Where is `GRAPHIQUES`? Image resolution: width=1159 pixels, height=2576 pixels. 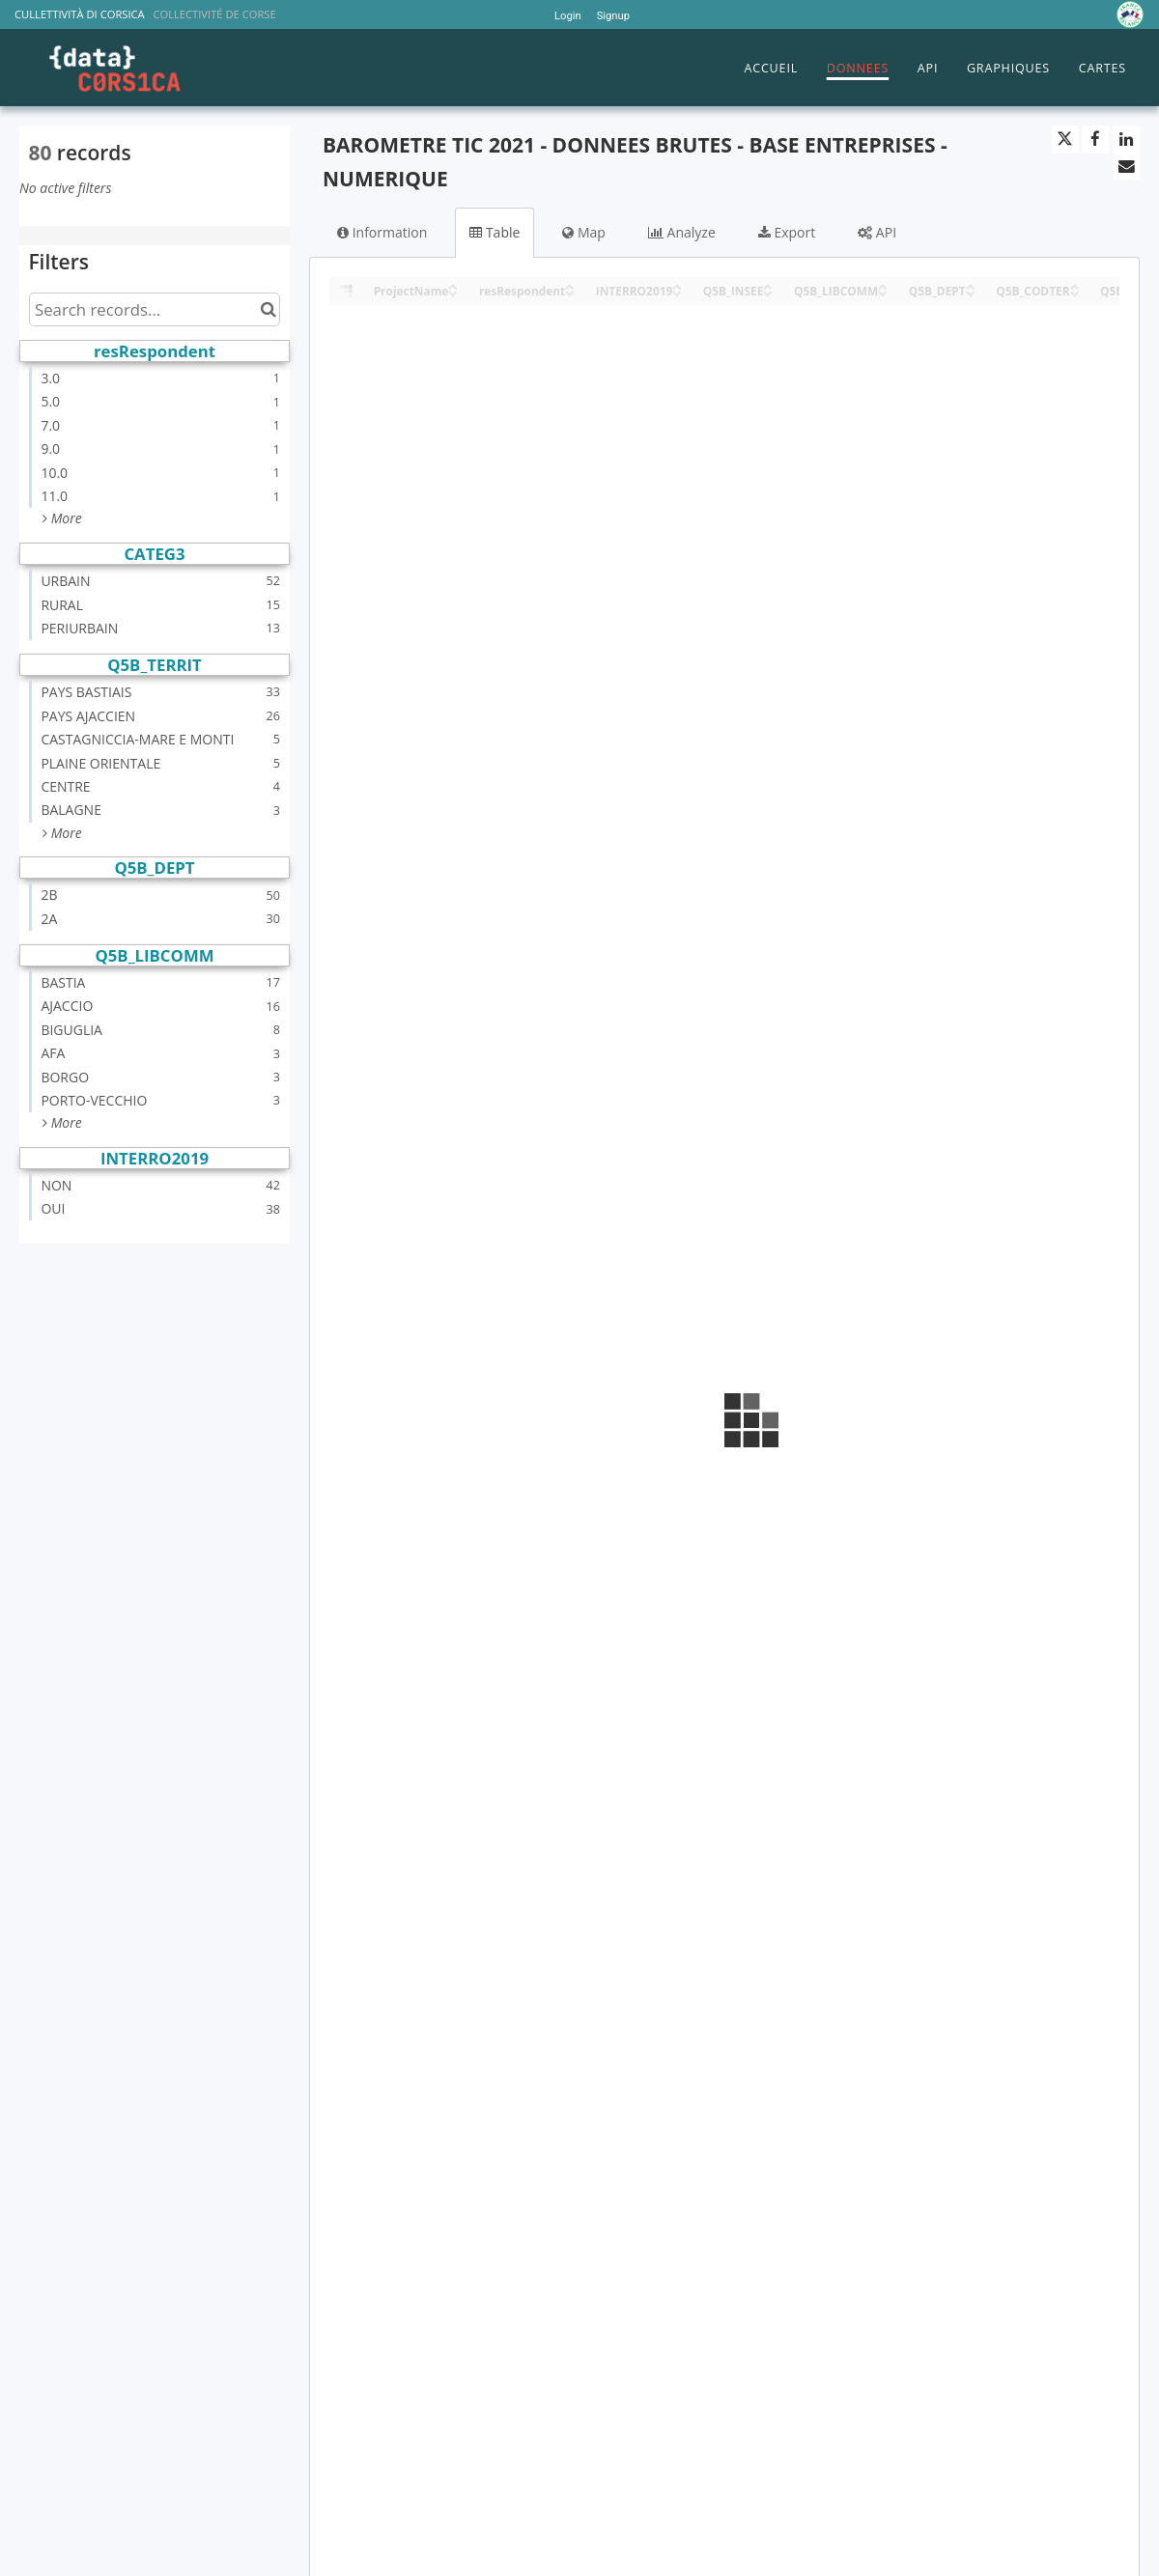 GRAPHIQUES is located at coordinates (1008, 68).